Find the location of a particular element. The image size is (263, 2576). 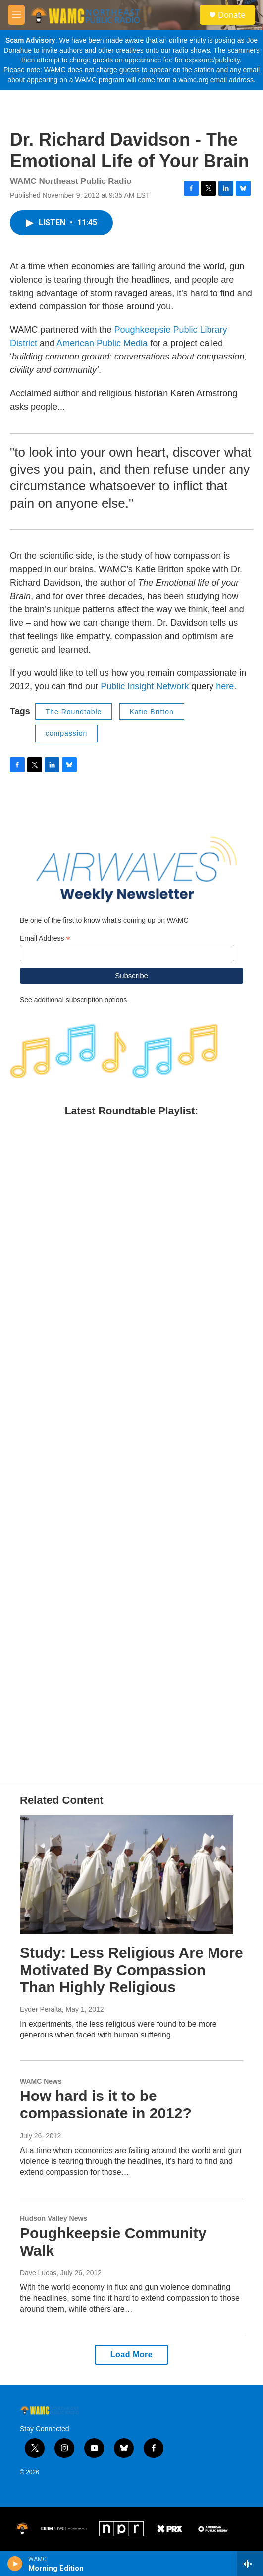

Email Address is located at coordinates (45, 938).